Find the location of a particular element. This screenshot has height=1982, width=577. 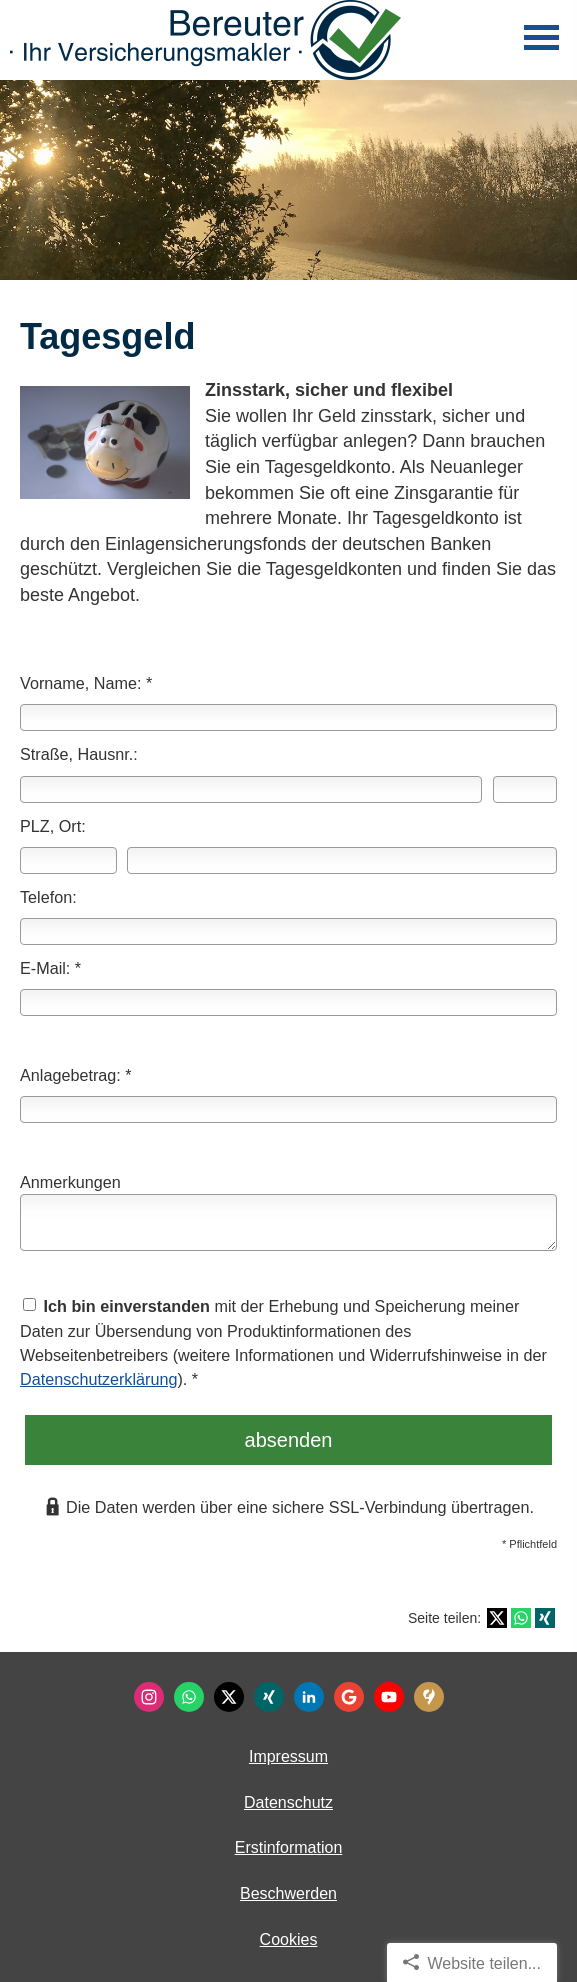

Datenschutzerklärung is located at coordinates (98, 1379).